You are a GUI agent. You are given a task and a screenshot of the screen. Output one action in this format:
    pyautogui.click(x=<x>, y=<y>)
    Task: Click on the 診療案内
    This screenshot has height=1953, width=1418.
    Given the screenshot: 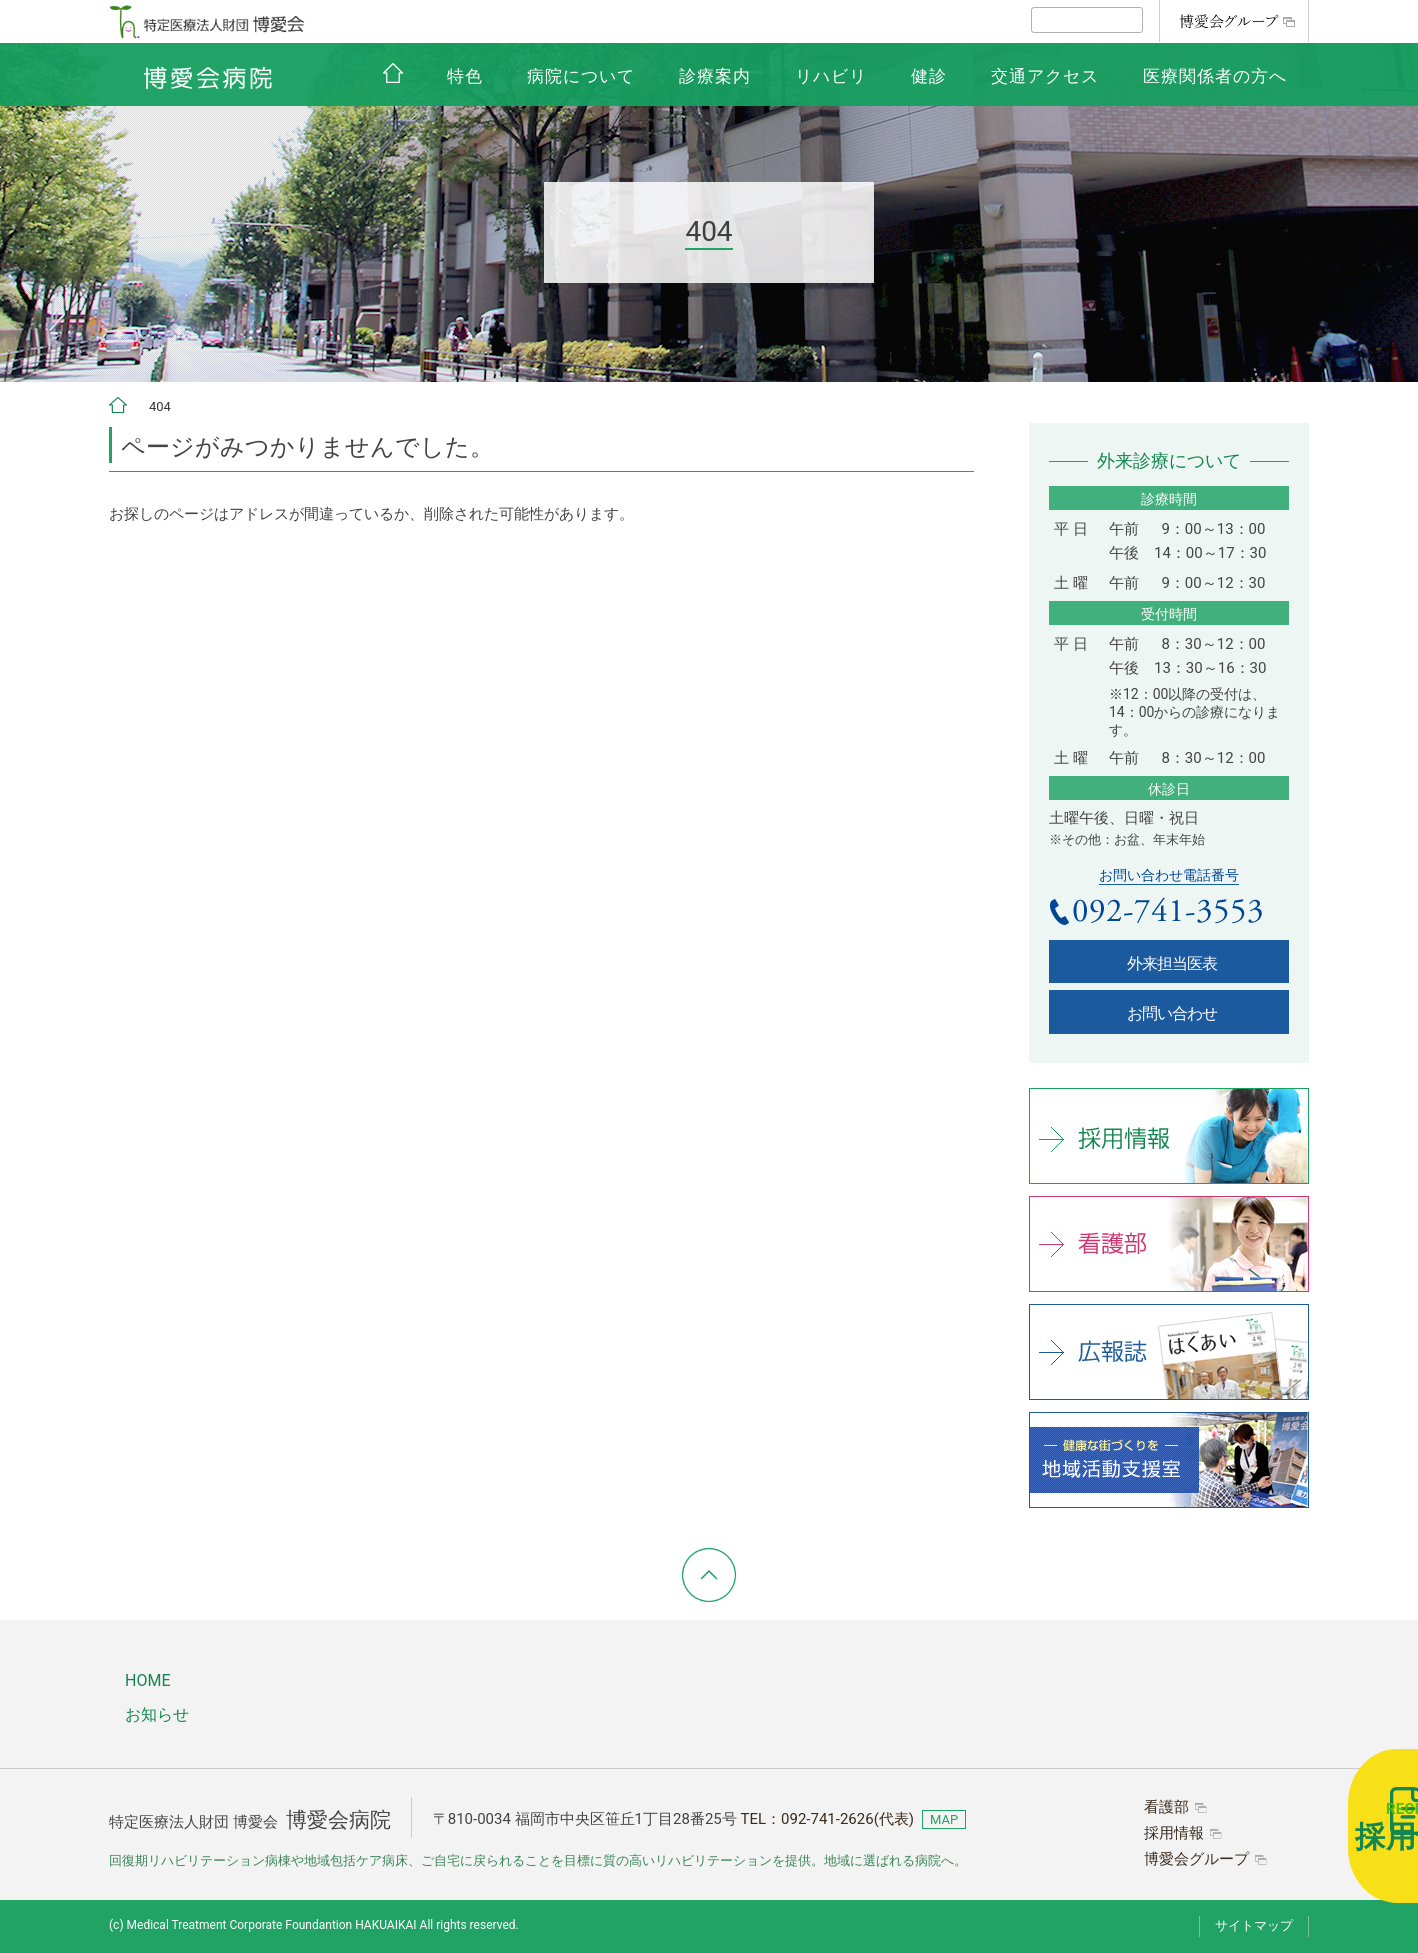 What is the action you would take?
    pyautogui.click(x=715, y=76)
    